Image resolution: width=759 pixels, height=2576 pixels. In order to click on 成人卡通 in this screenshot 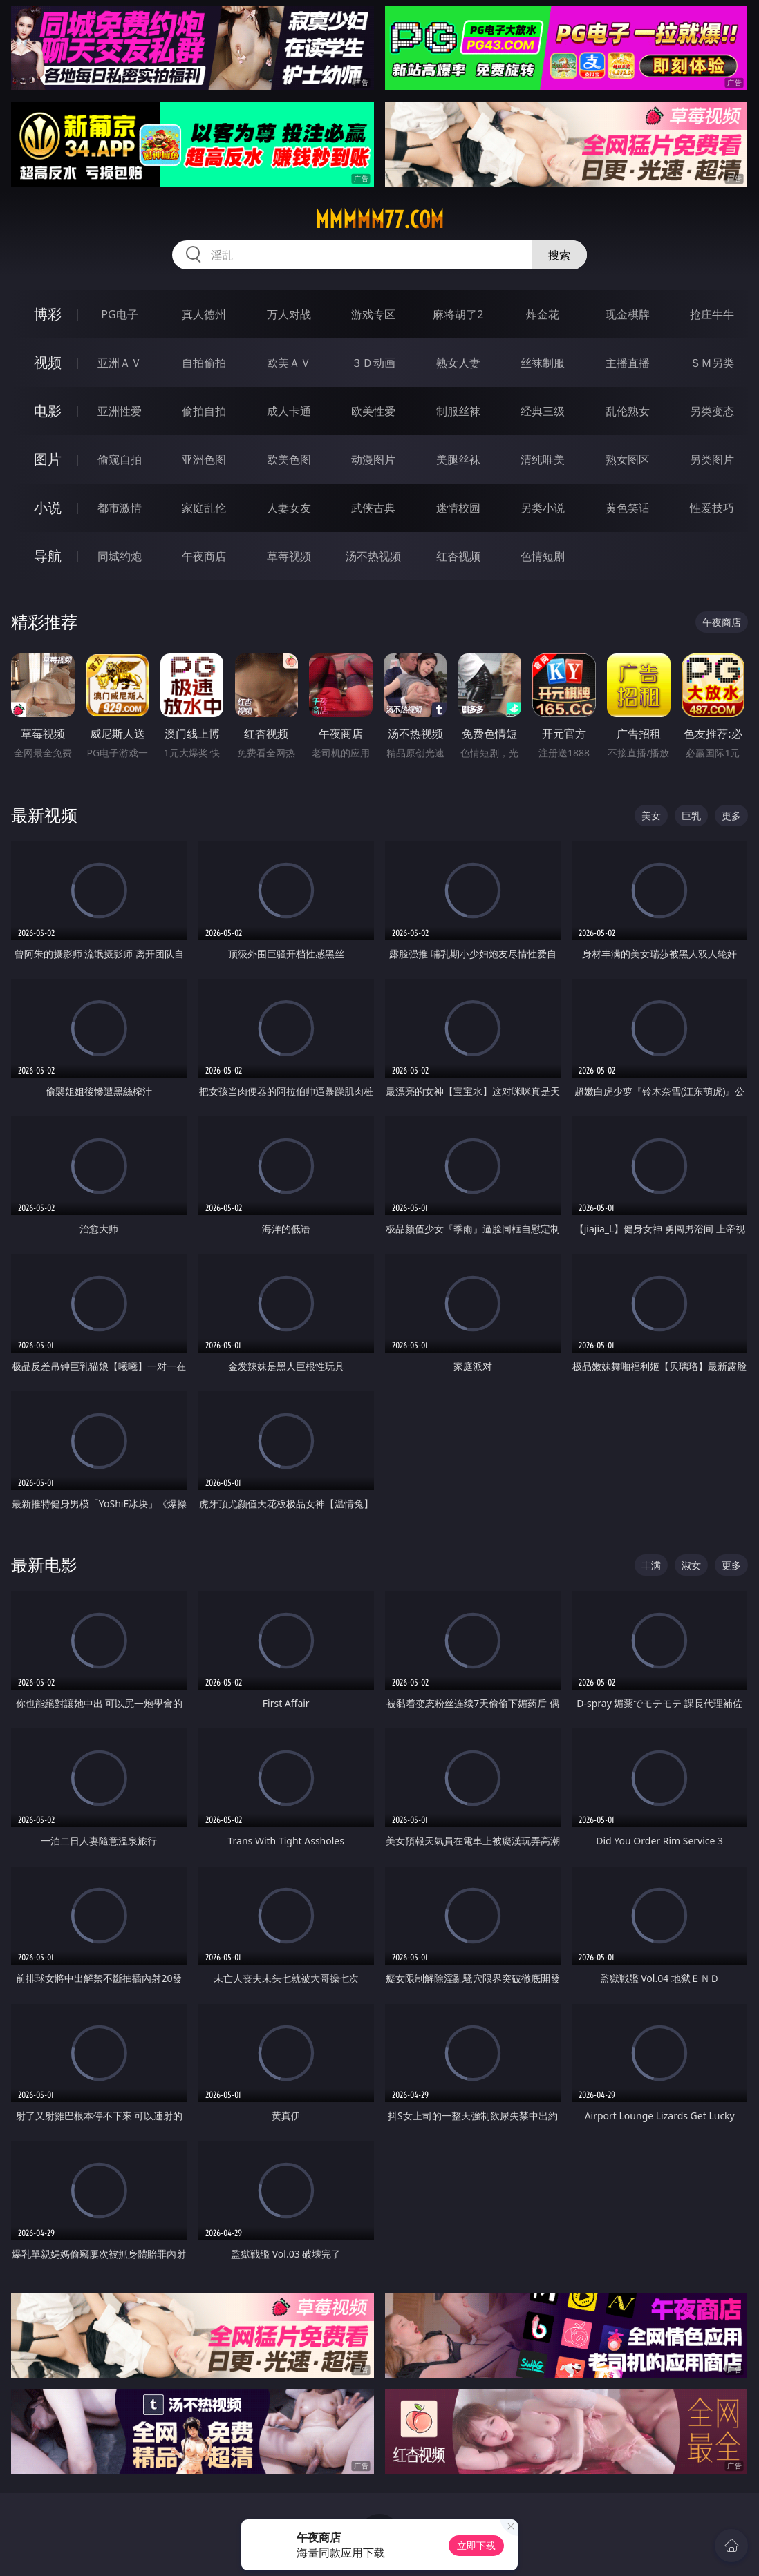, I will do `click(289, 411)`.